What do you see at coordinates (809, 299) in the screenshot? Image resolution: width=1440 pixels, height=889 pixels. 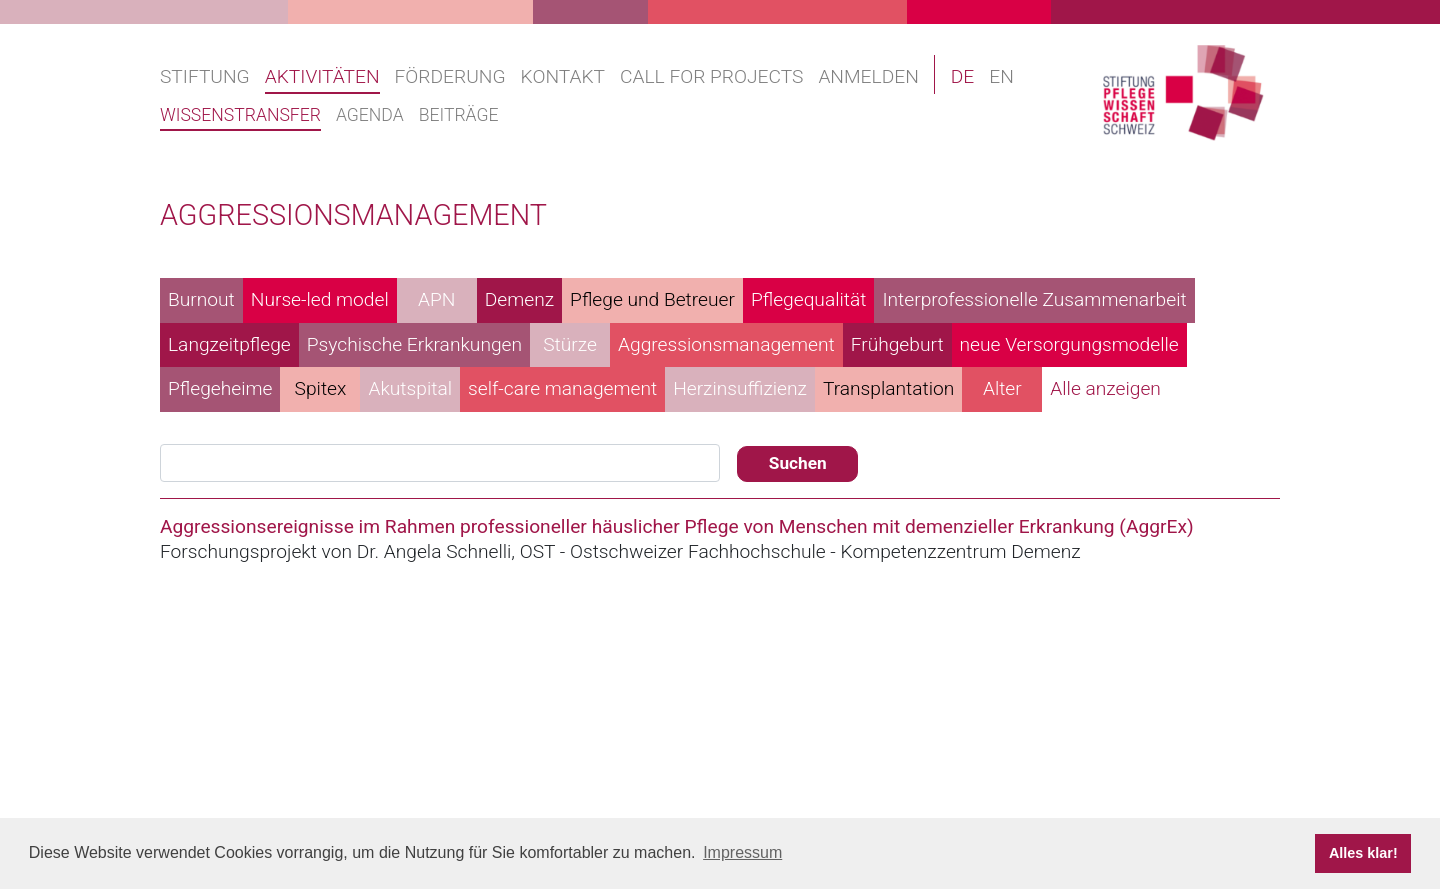 I see `Pflegequalität` at bounding box center [809, 299].